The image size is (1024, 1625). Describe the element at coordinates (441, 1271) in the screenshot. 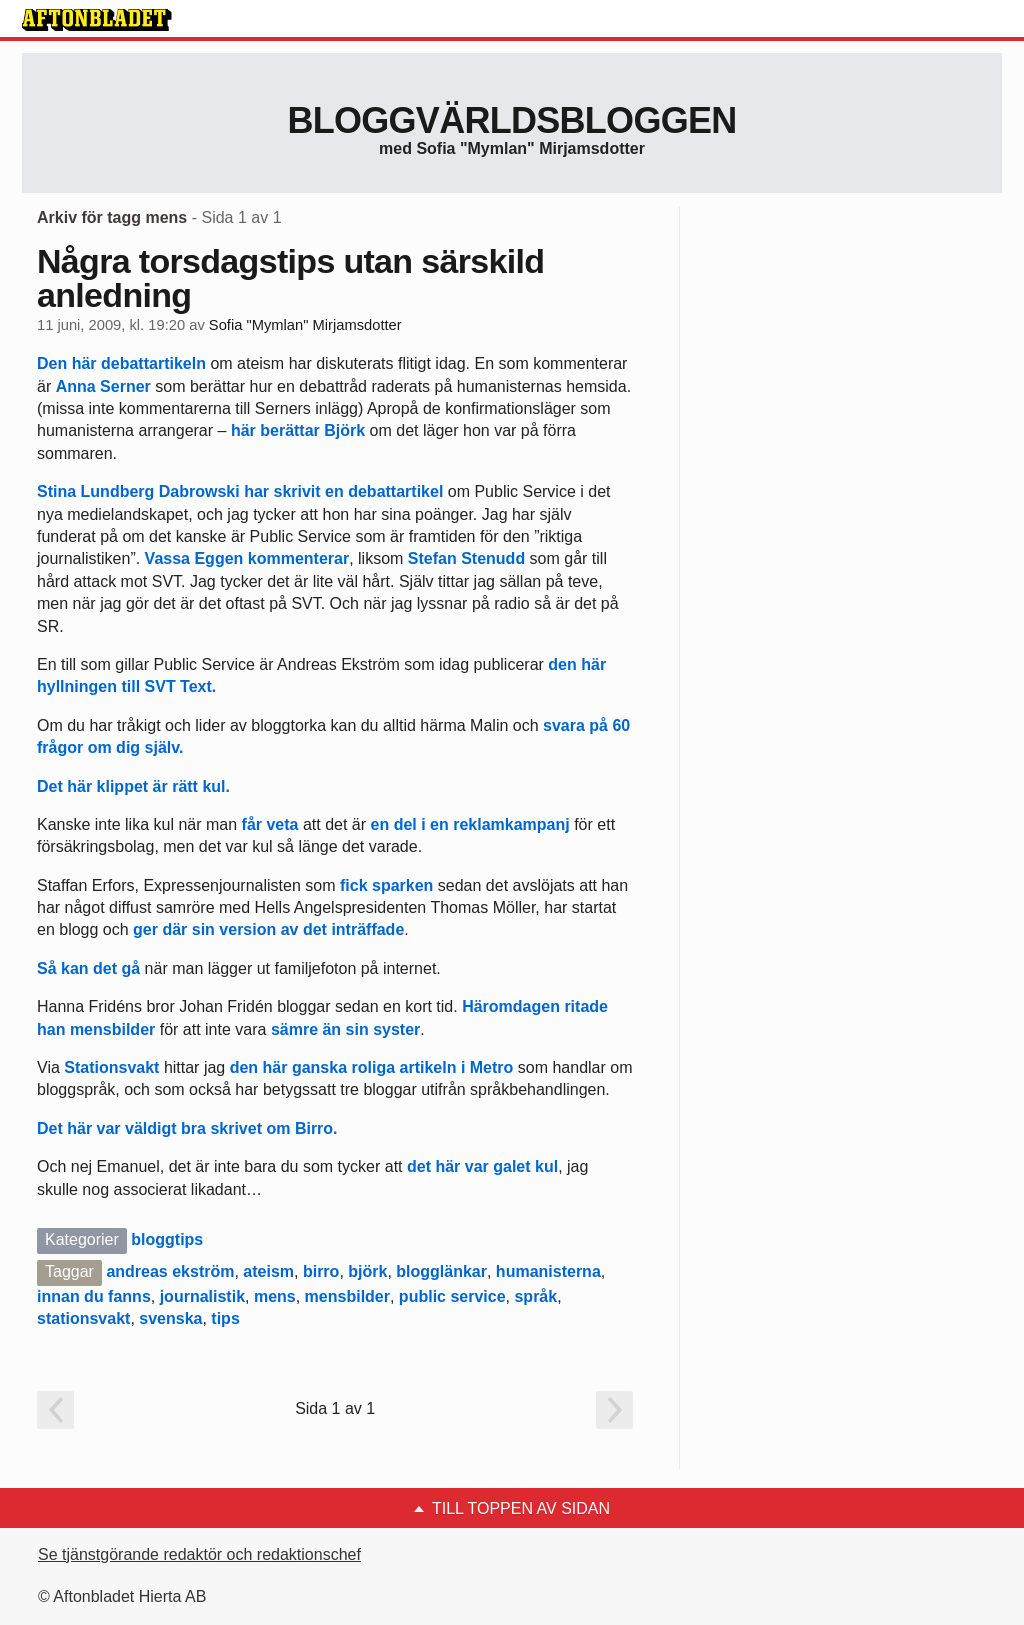

I see `blogglänkar` at that location.